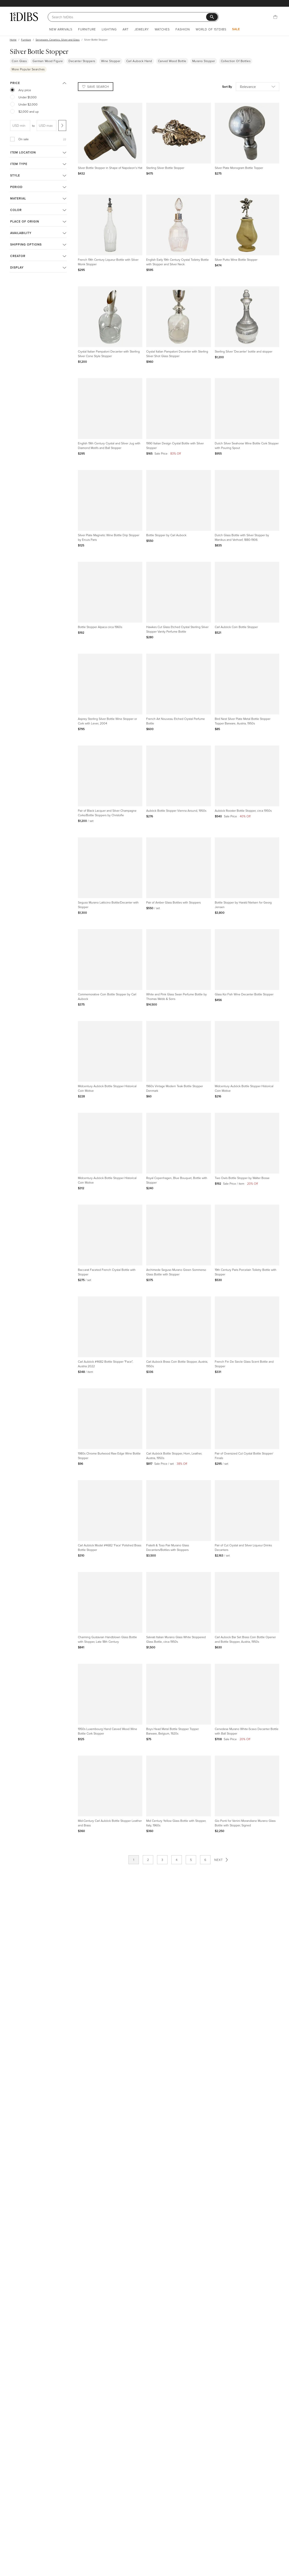 The width and height of the screenshot is (289, 2576). What do you see at coordinates (109, 29) in the screenshot?
I see `Lighting` at bounding box center [109, 29].